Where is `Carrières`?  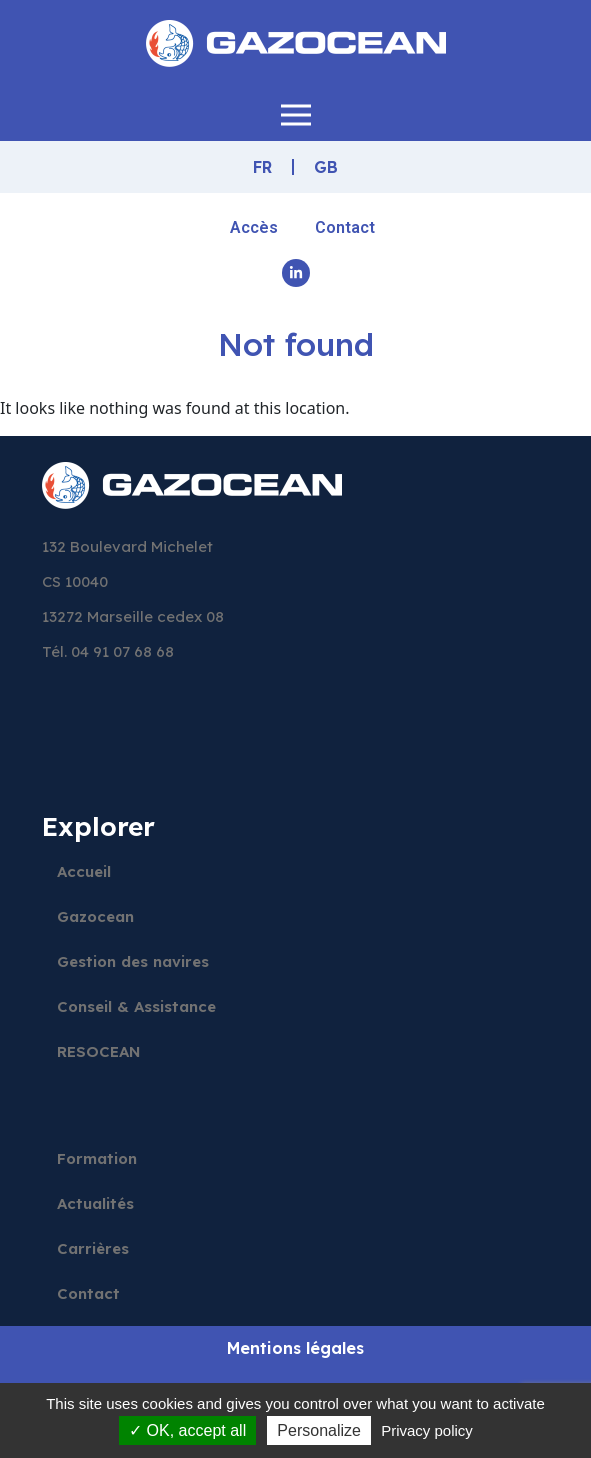 Carrières is located at coordinates (93, 1248).